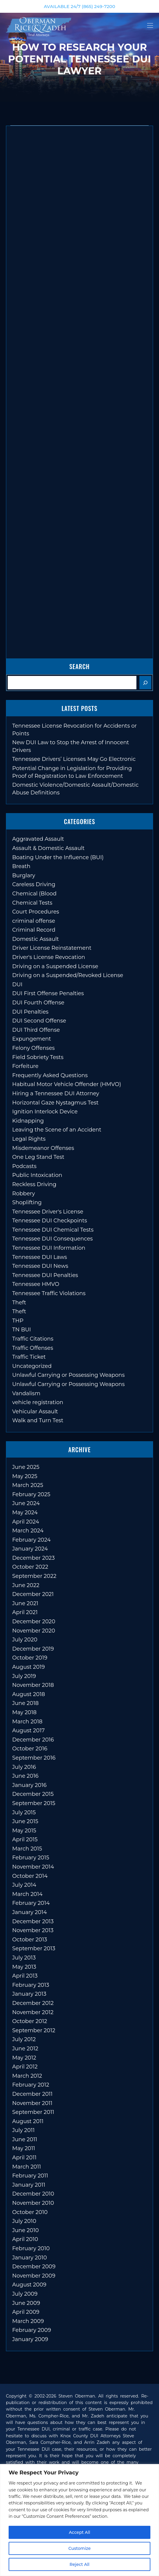 The image size is (159, 2576). Describe the element at coordinates (33, 2275) in the screenshot. I see `November 2009` at that location.